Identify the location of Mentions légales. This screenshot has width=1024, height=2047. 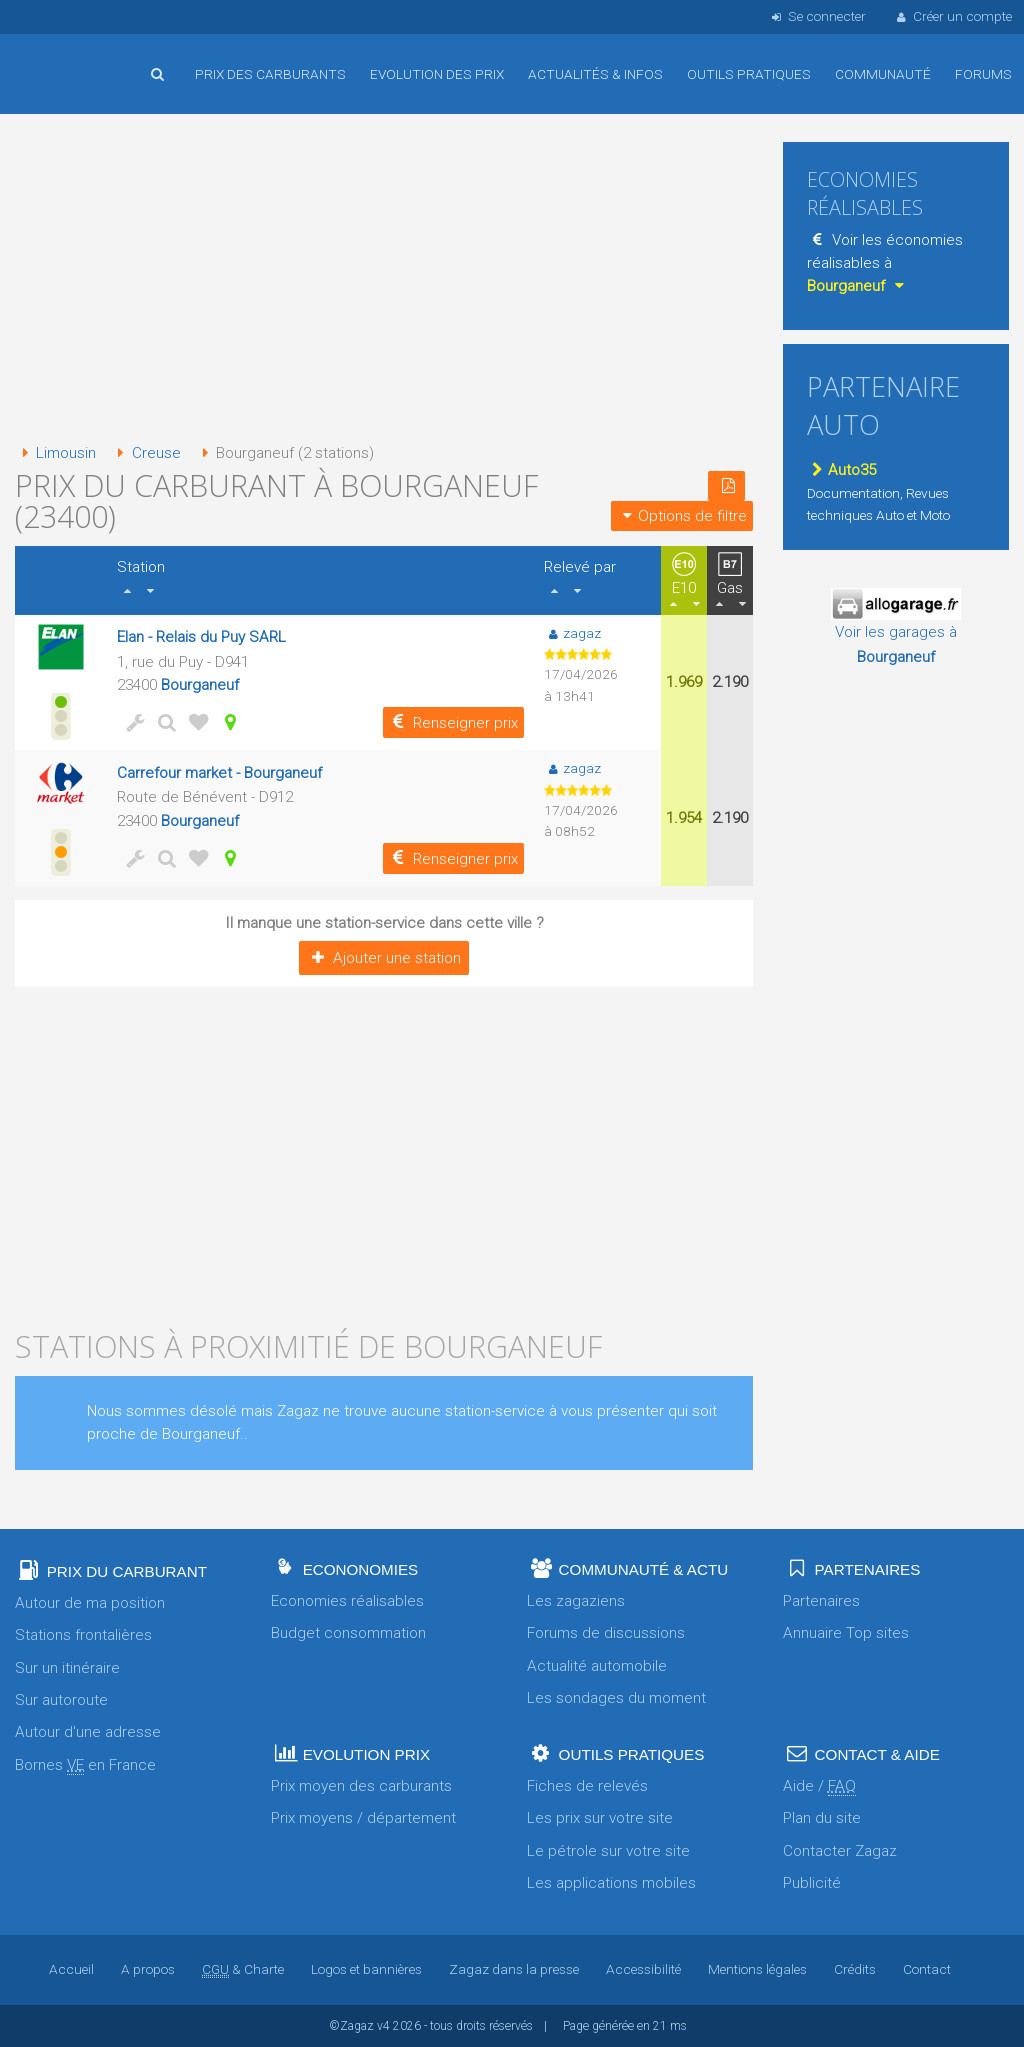
(757, 1969).